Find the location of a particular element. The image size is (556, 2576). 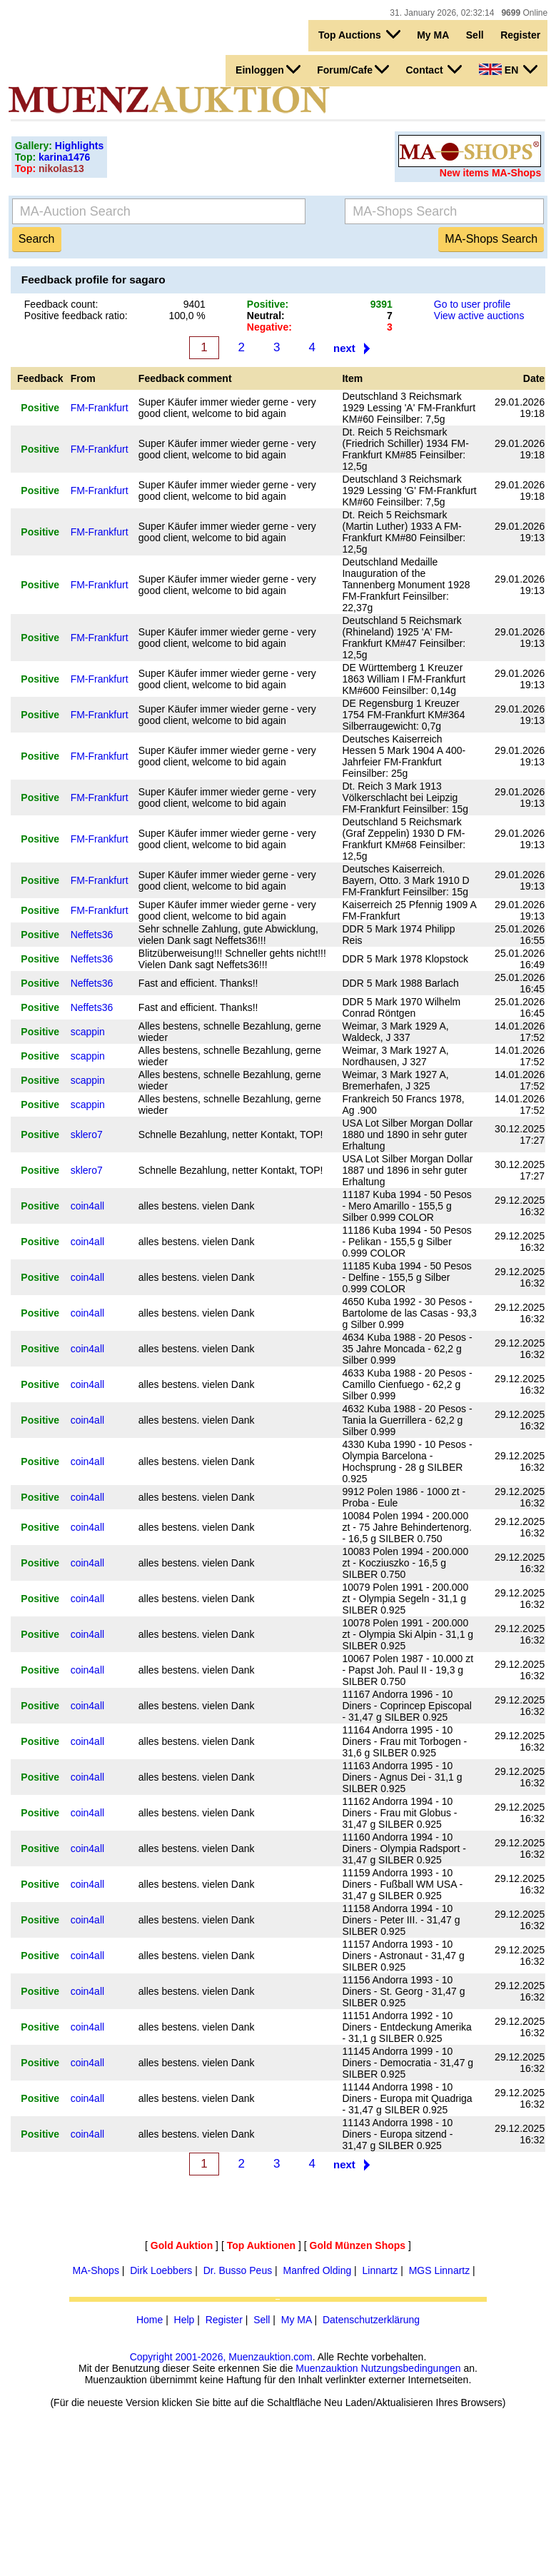

MGS Linnartz is located at coordinates (439, 2270).